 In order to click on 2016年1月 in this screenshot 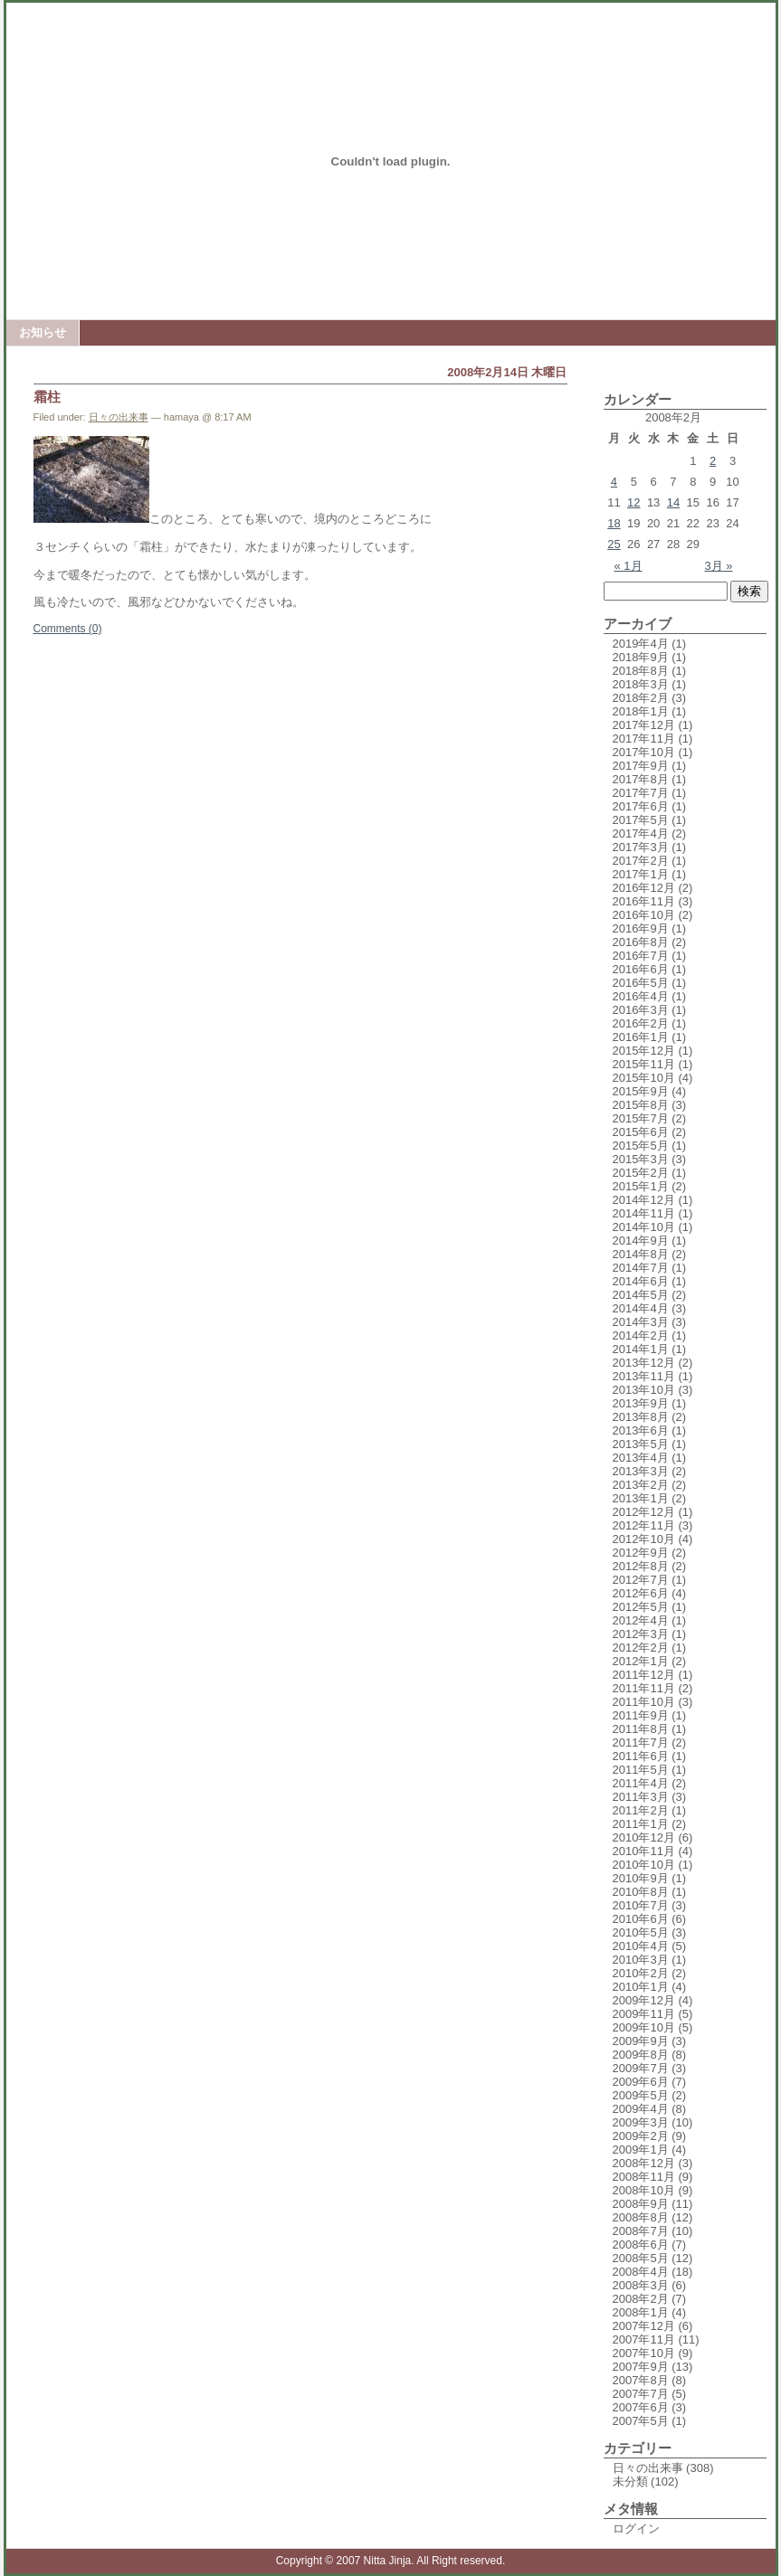, I will do `click(641, 1037)`.